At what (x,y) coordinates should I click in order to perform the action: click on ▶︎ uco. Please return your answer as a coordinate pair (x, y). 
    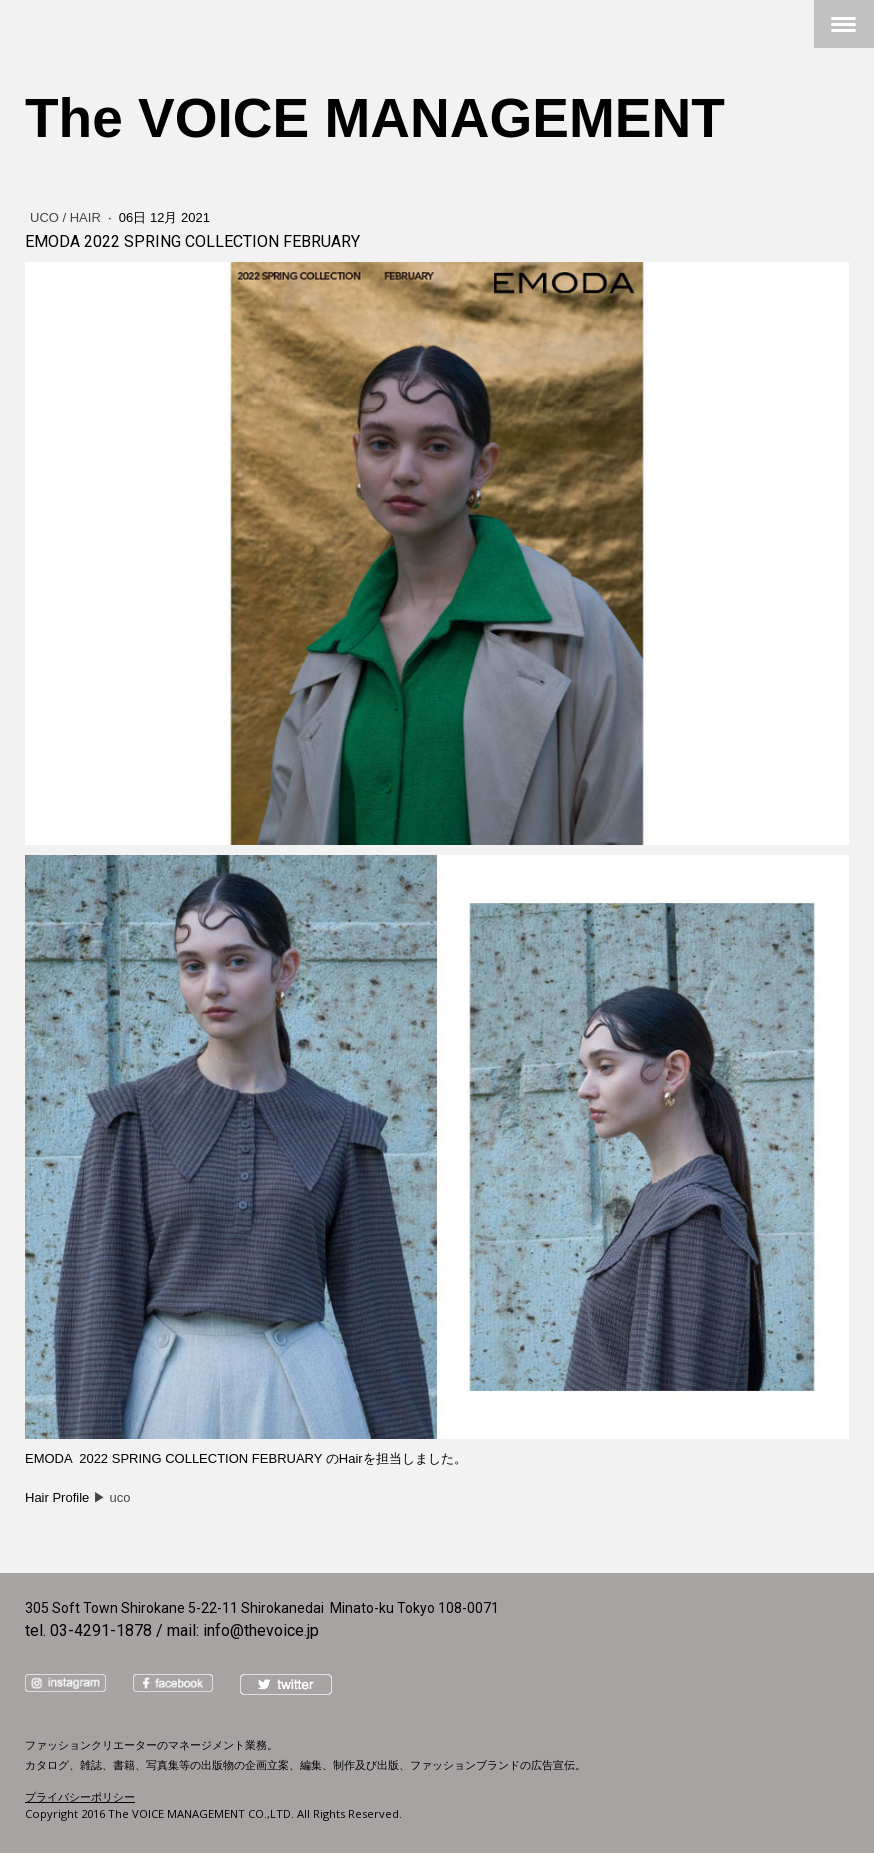
    Looking at the image, I should click on (112, 1497).